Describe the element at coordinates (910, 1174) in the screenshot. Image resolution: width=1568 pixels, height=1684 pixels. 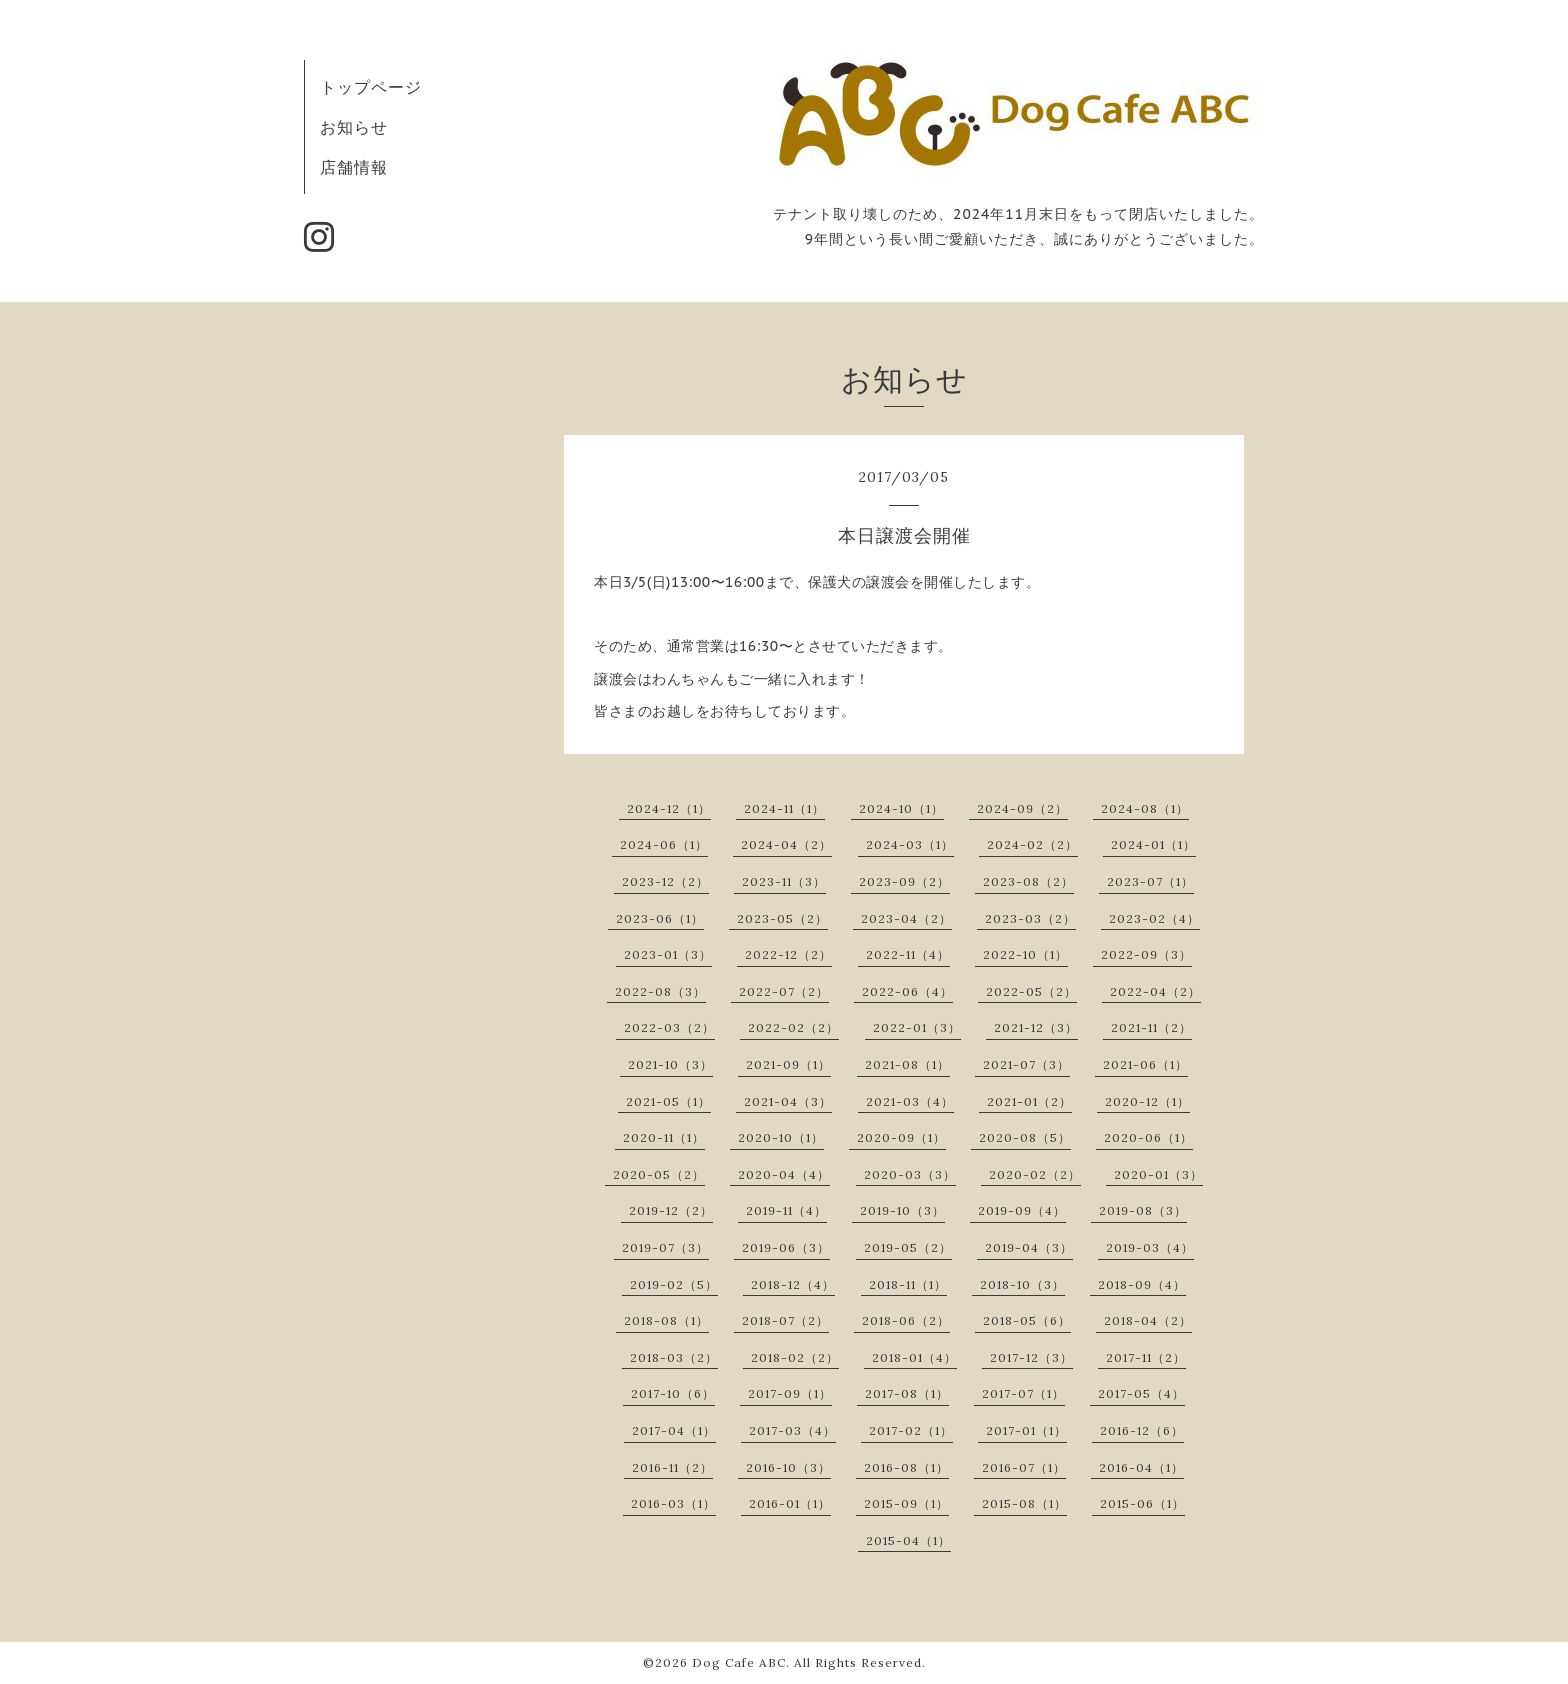
I see `2020-03（3）` at that location.